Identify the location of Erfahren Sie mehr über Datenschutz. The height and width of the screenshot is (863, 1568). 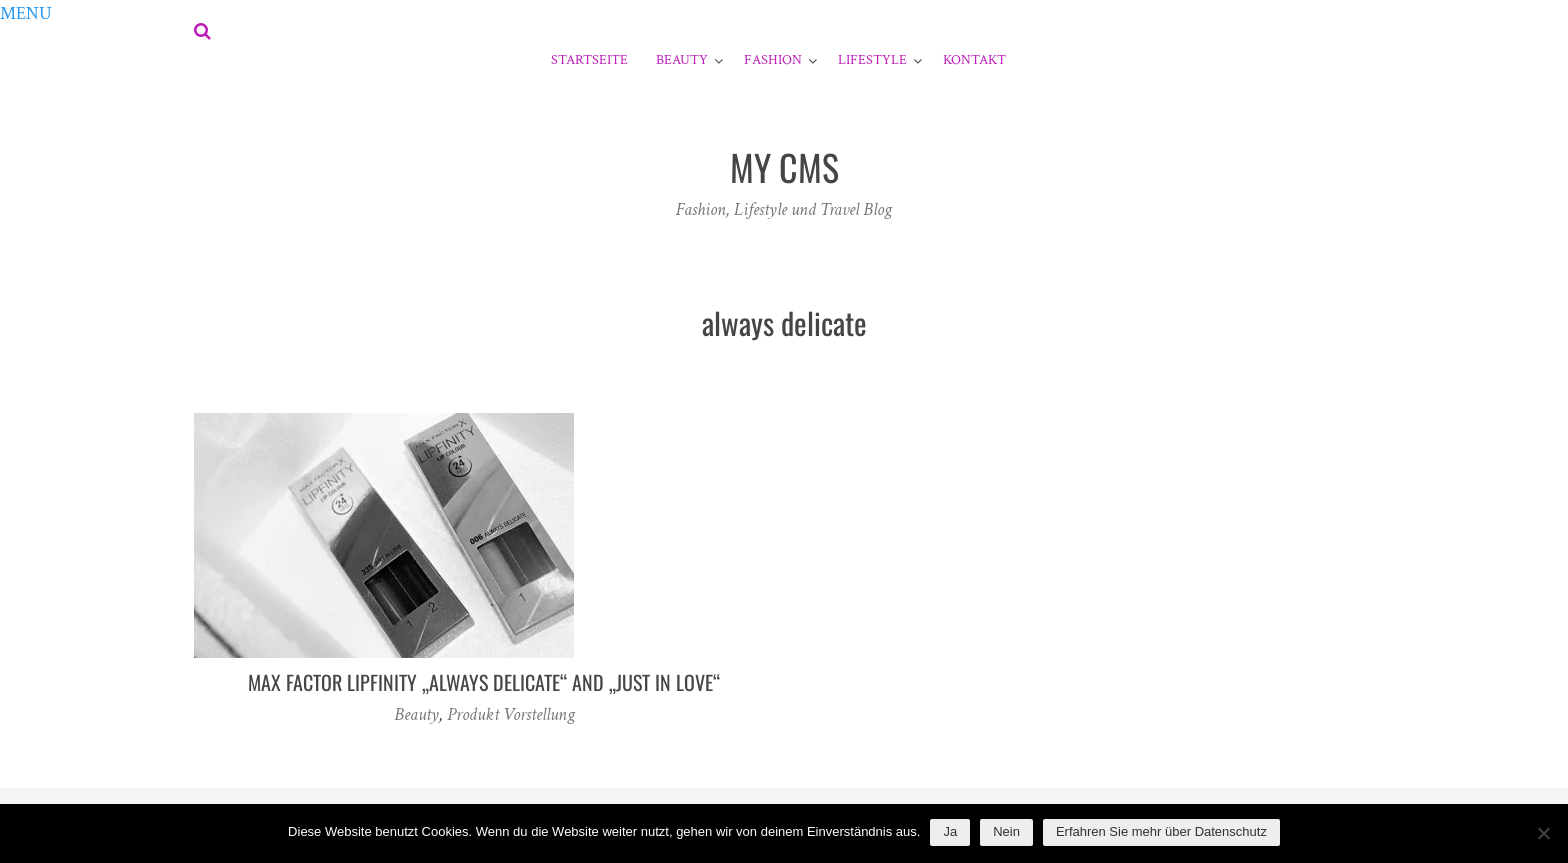
(1161, 831).